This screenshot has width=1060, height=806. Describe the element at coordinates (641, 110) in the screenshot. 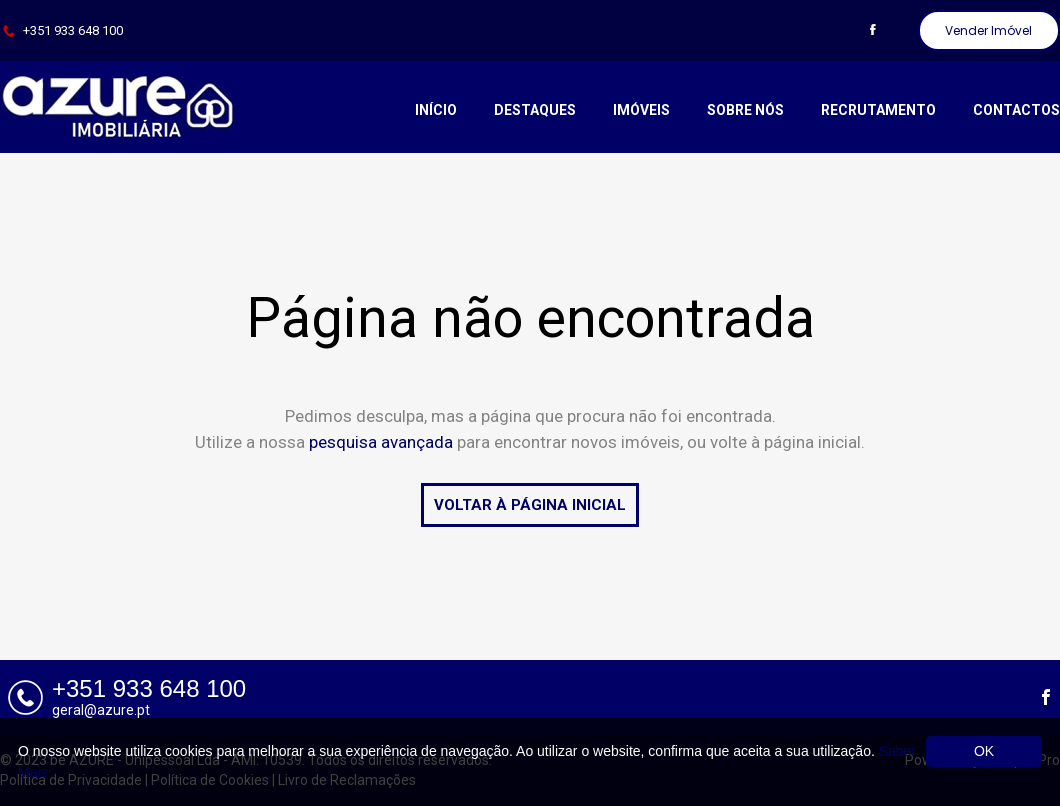

I see `Imóveis` at that location.